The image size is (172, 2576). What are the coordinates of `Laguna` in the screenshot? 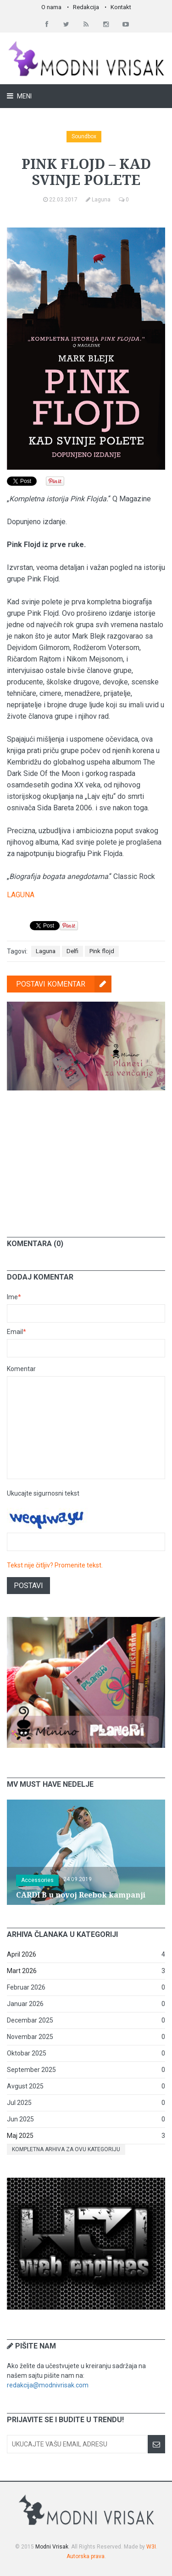 It's located at (45, 951).